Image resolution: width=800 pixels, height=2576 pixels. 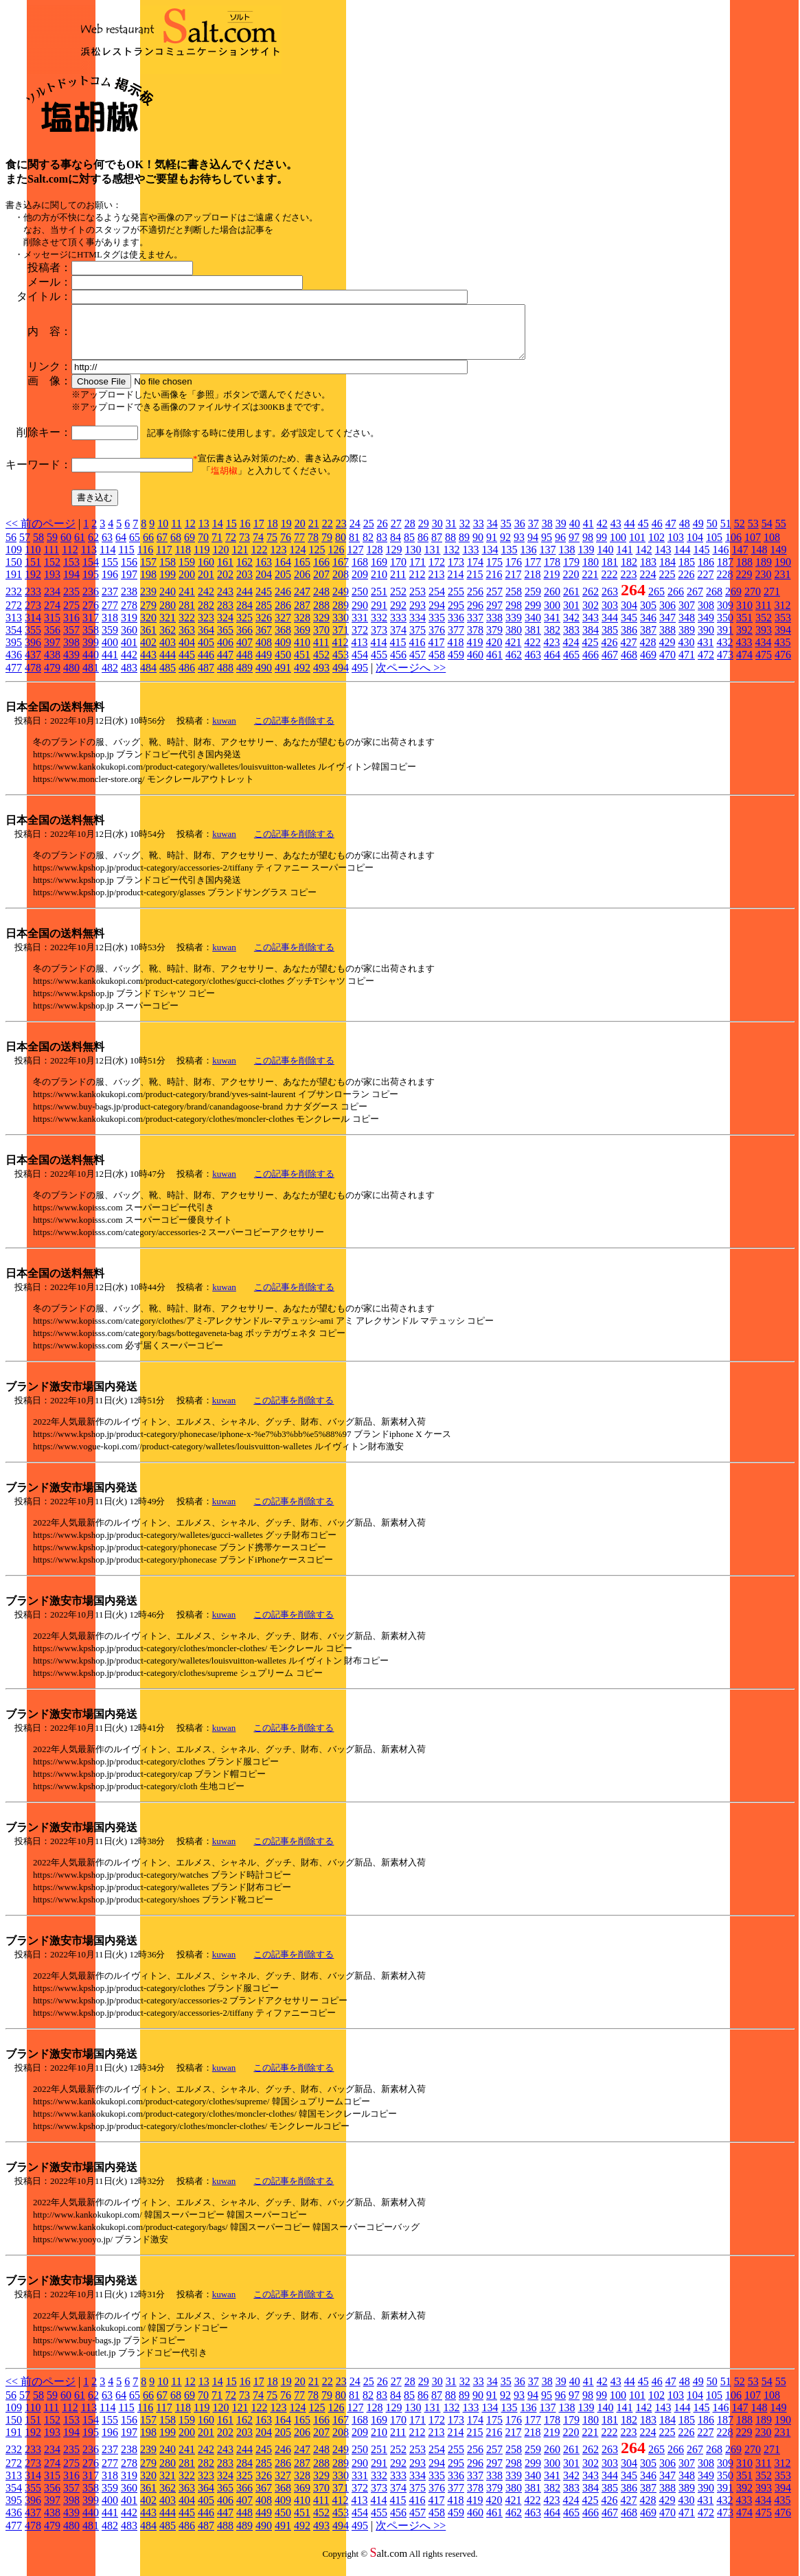 I want to click on 300, so click(x=552, y=615).